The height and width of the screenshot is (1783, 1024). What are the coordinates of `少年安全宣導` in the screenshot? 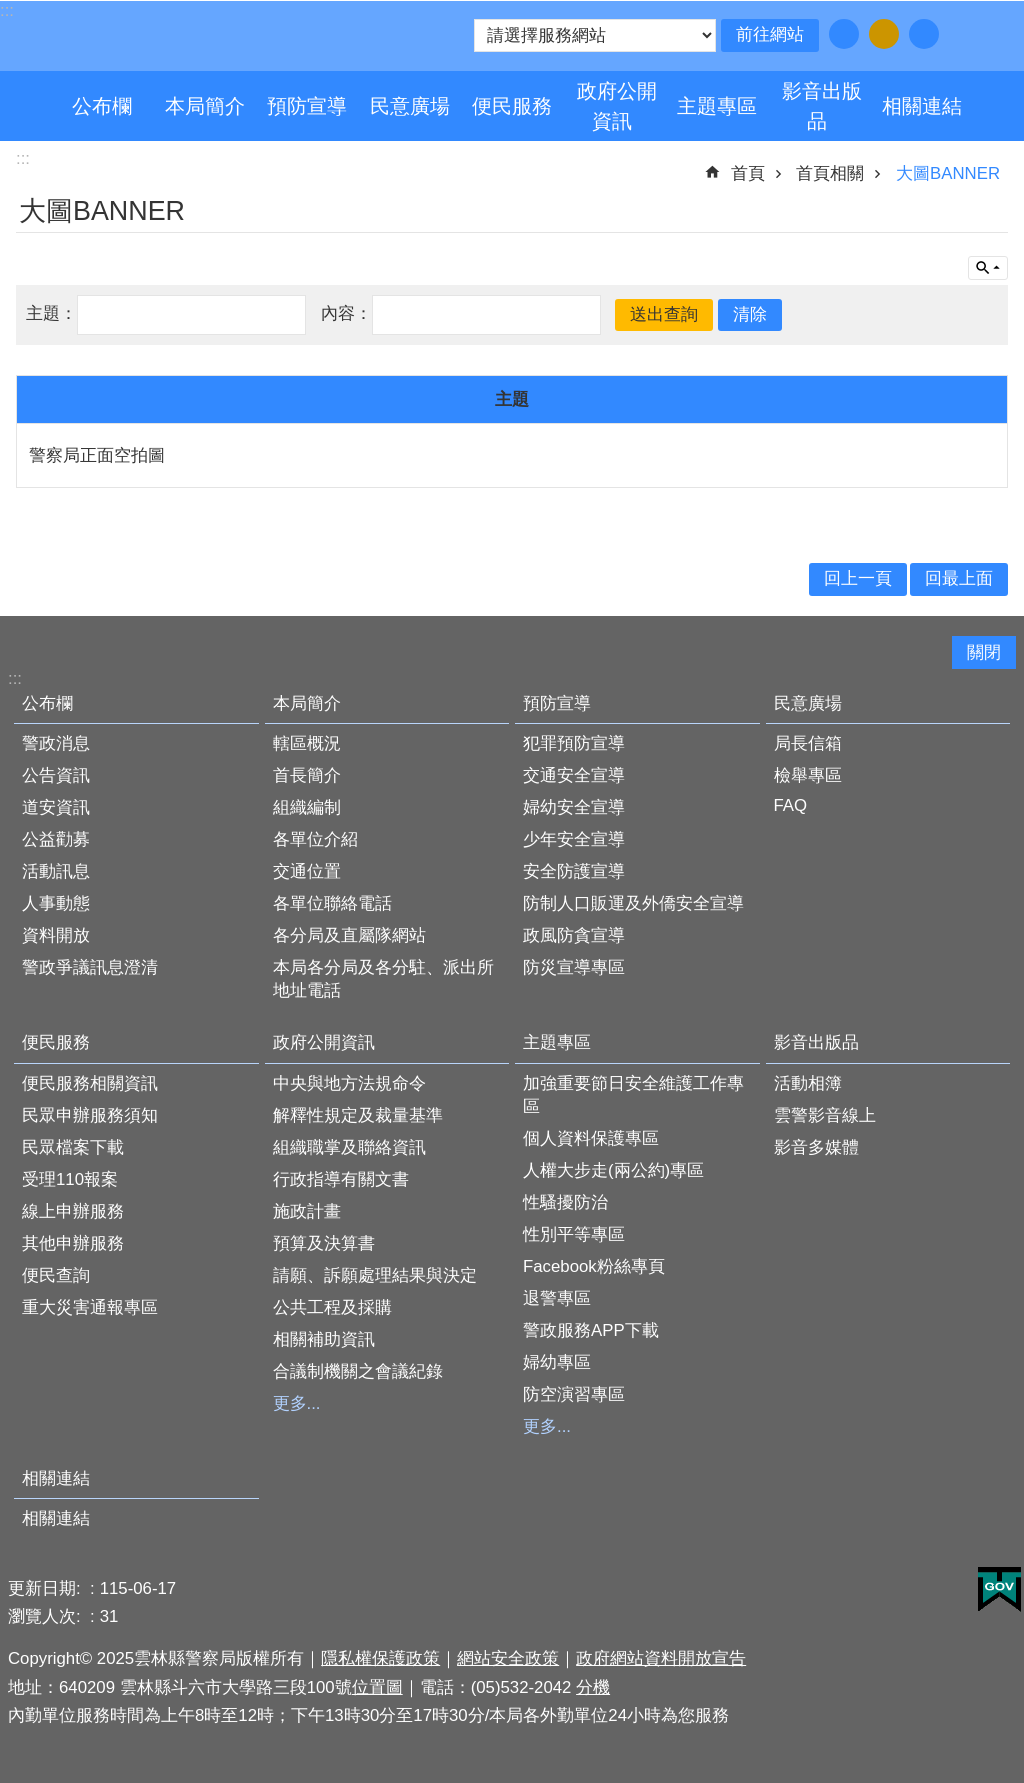 It's located at (574, 839).